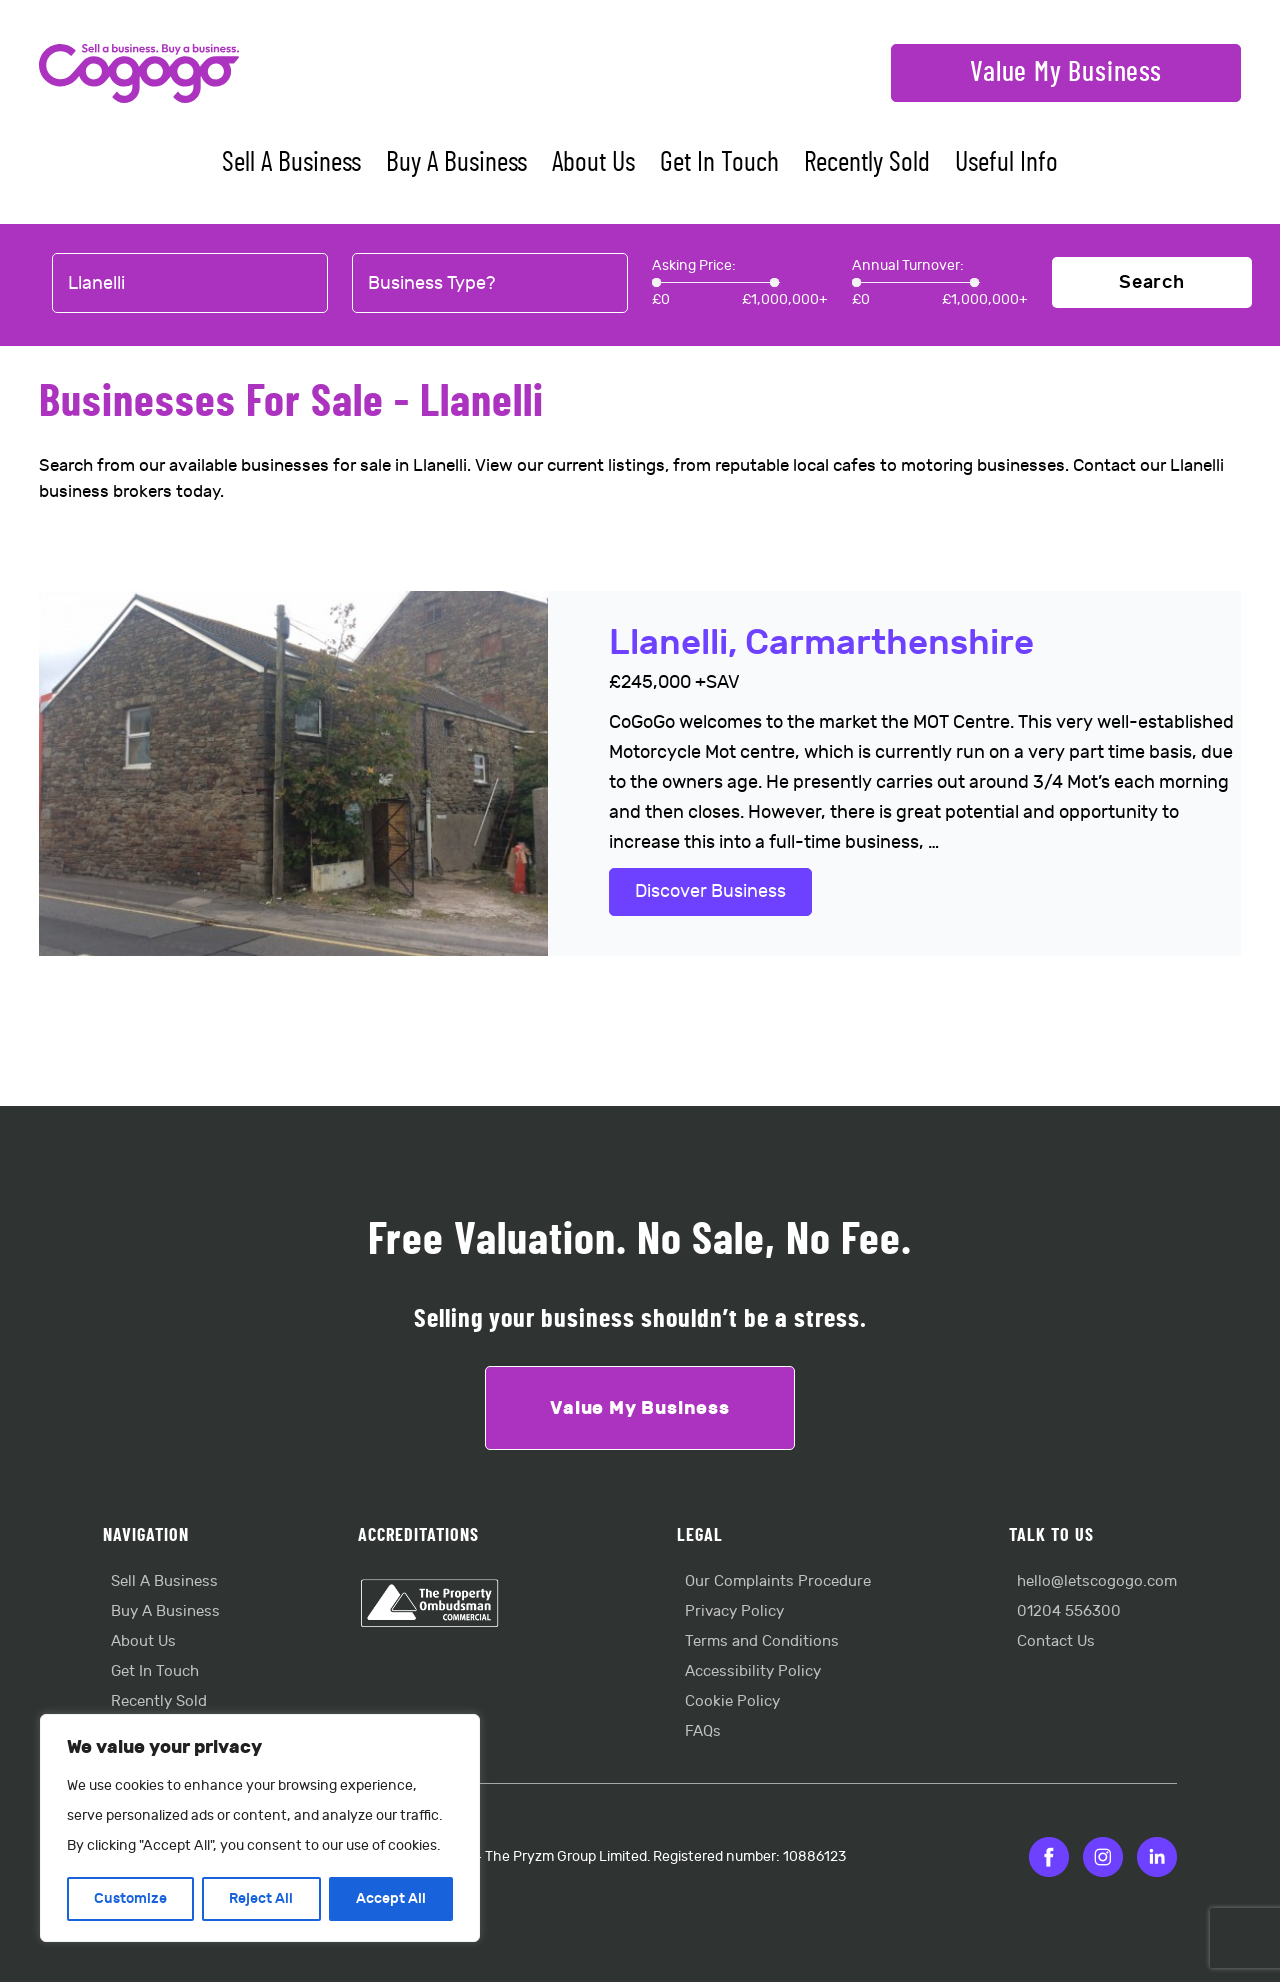  I want to click on About Us, so click(593, 163).